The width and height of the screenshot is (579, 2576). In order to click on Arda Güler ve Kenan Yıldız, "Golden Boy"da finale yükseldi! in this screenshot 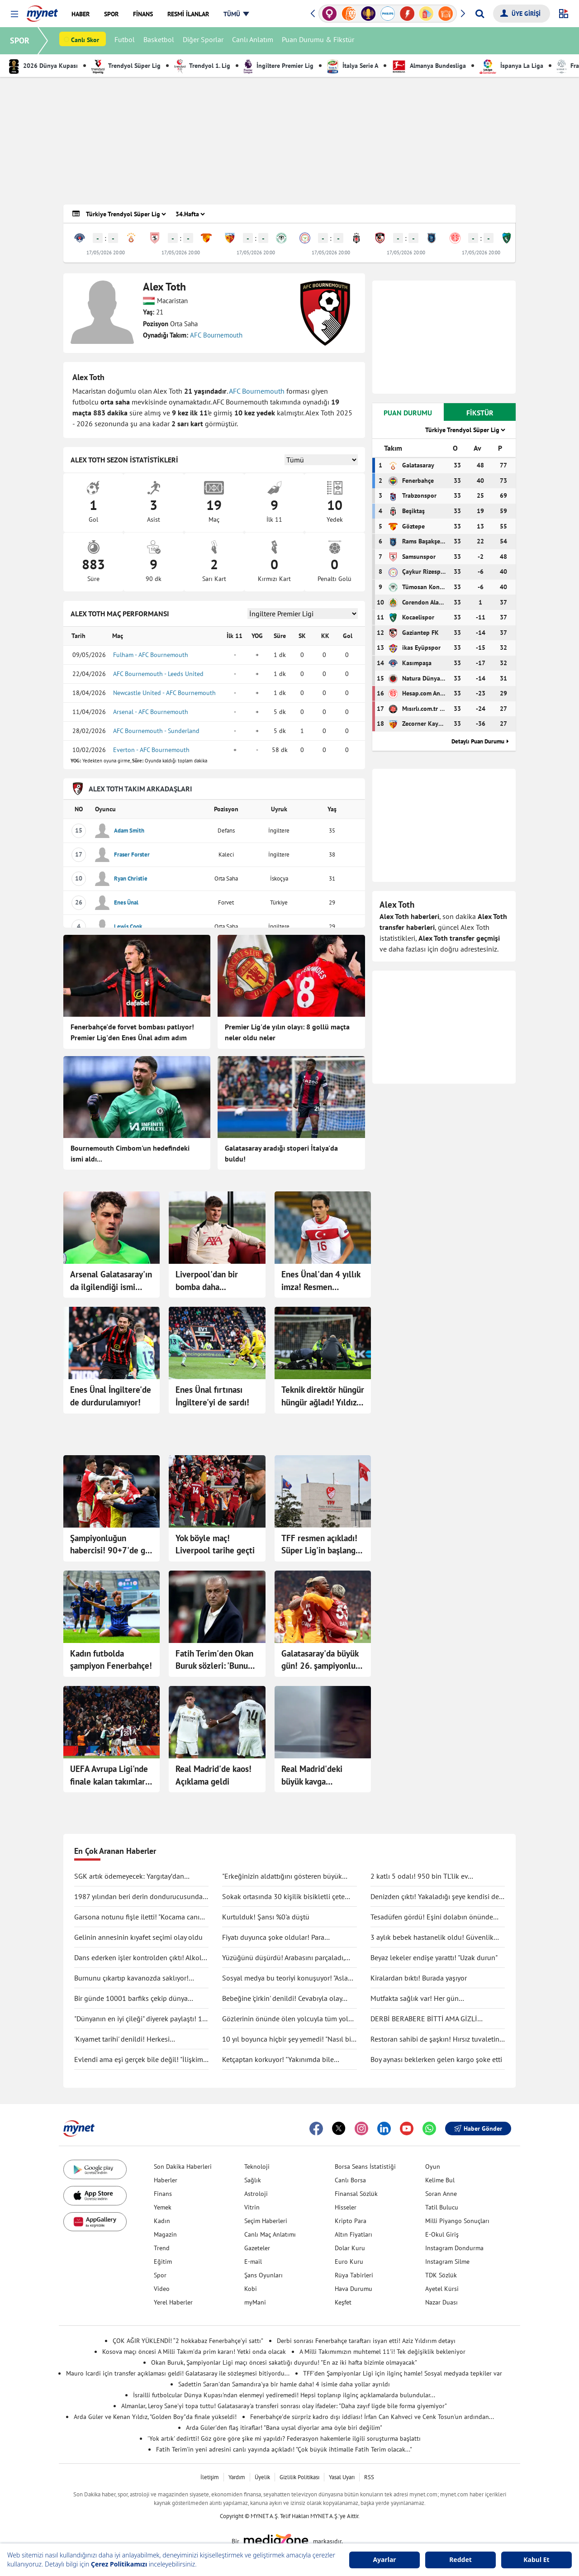, I will do `click(155, 2417)`.